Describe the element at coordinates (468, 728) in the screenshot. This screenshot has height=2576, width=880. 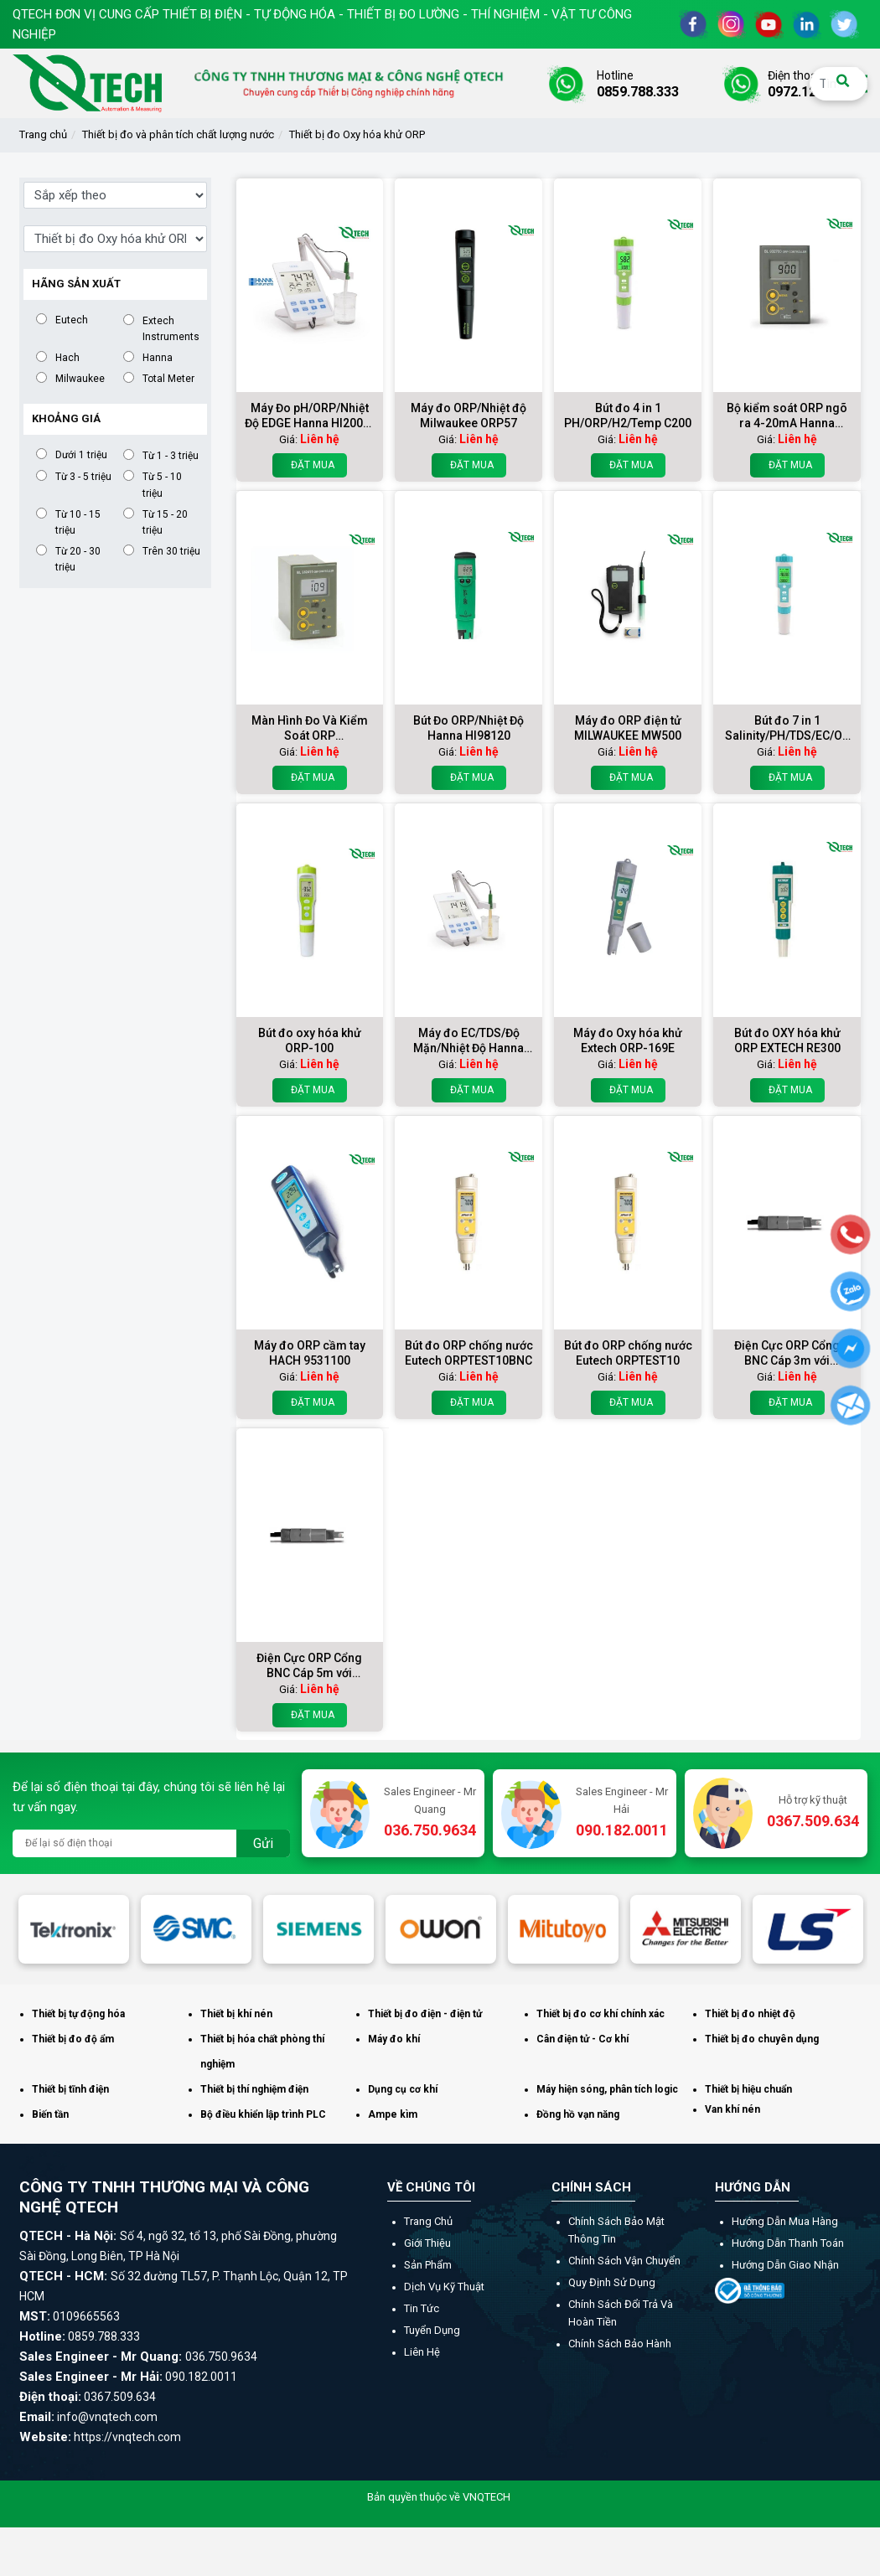
I see `Bút Đo ORP/Nhiệt Độ Hanna HI98120` at that location.